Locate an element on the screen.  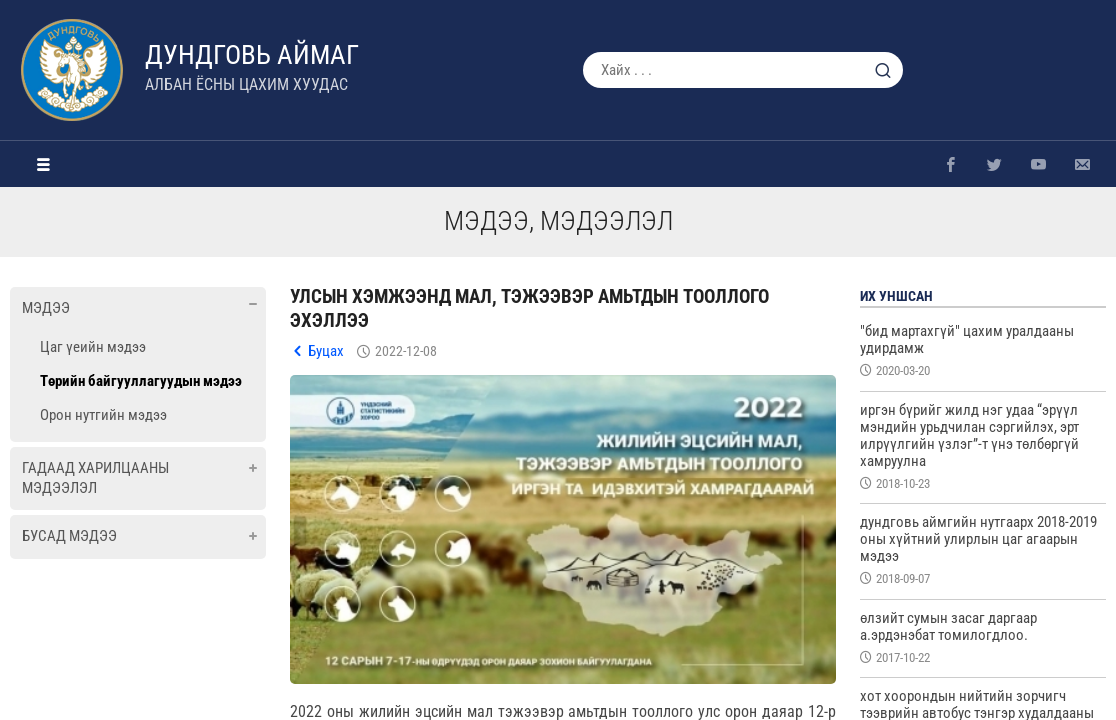
Буцах is located at coordinates (326, 351).